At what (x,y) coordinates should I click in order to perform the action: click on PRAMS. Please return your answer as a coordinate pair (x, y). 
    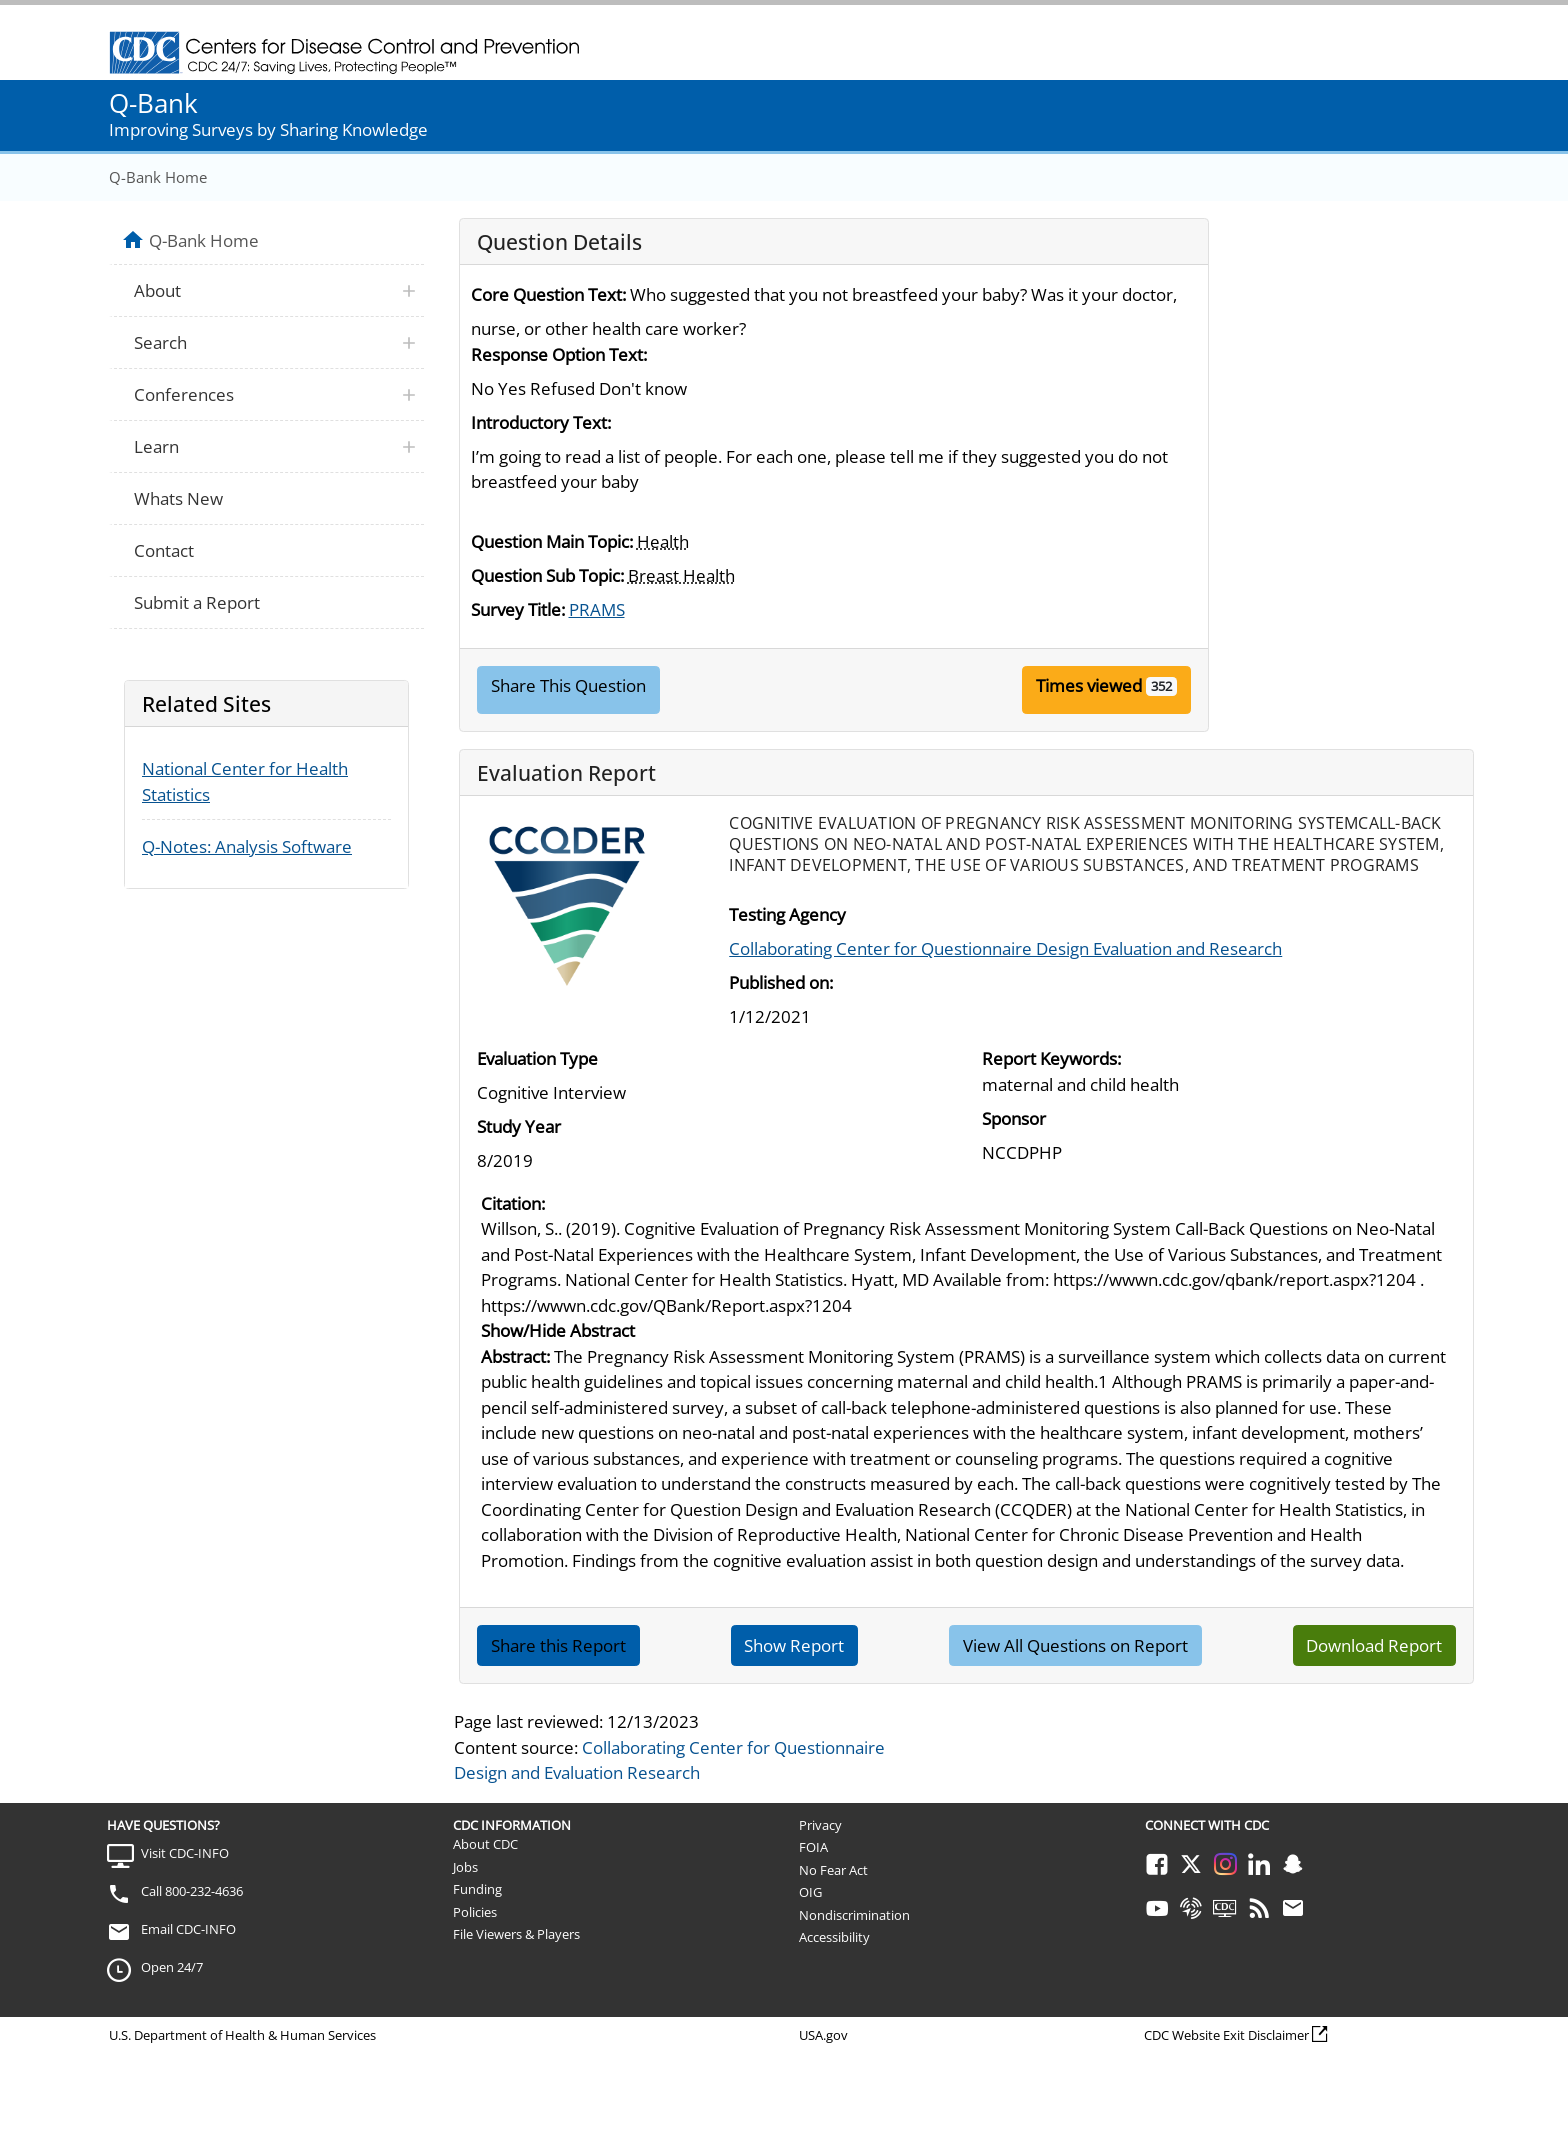
    Looking at the image, I should click on (597, 609).